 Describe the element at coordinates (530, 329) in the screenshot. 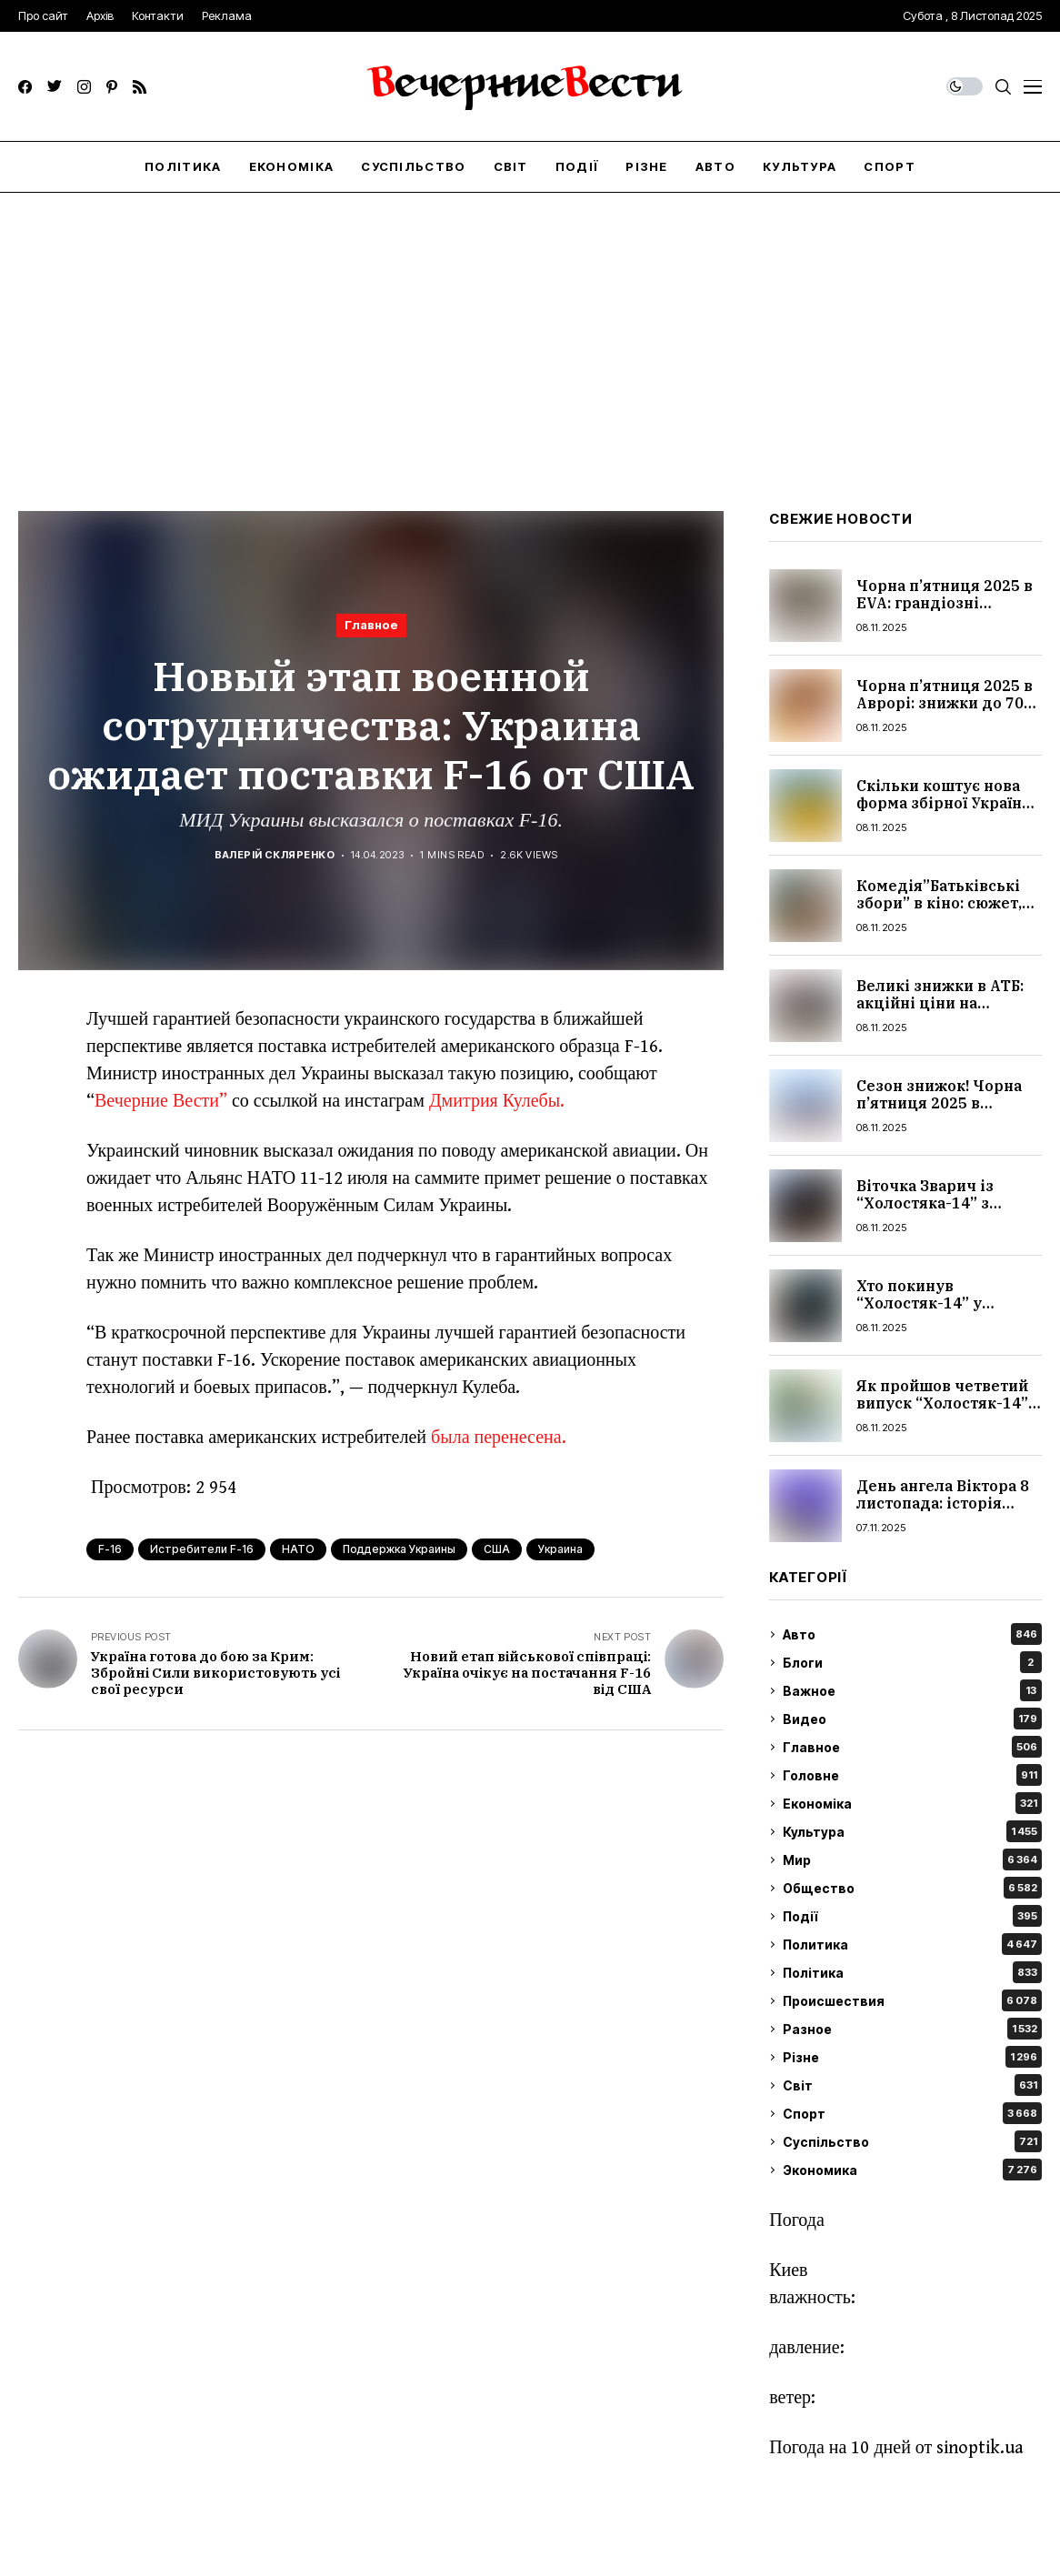

I see `[Advertisement]` at that location.